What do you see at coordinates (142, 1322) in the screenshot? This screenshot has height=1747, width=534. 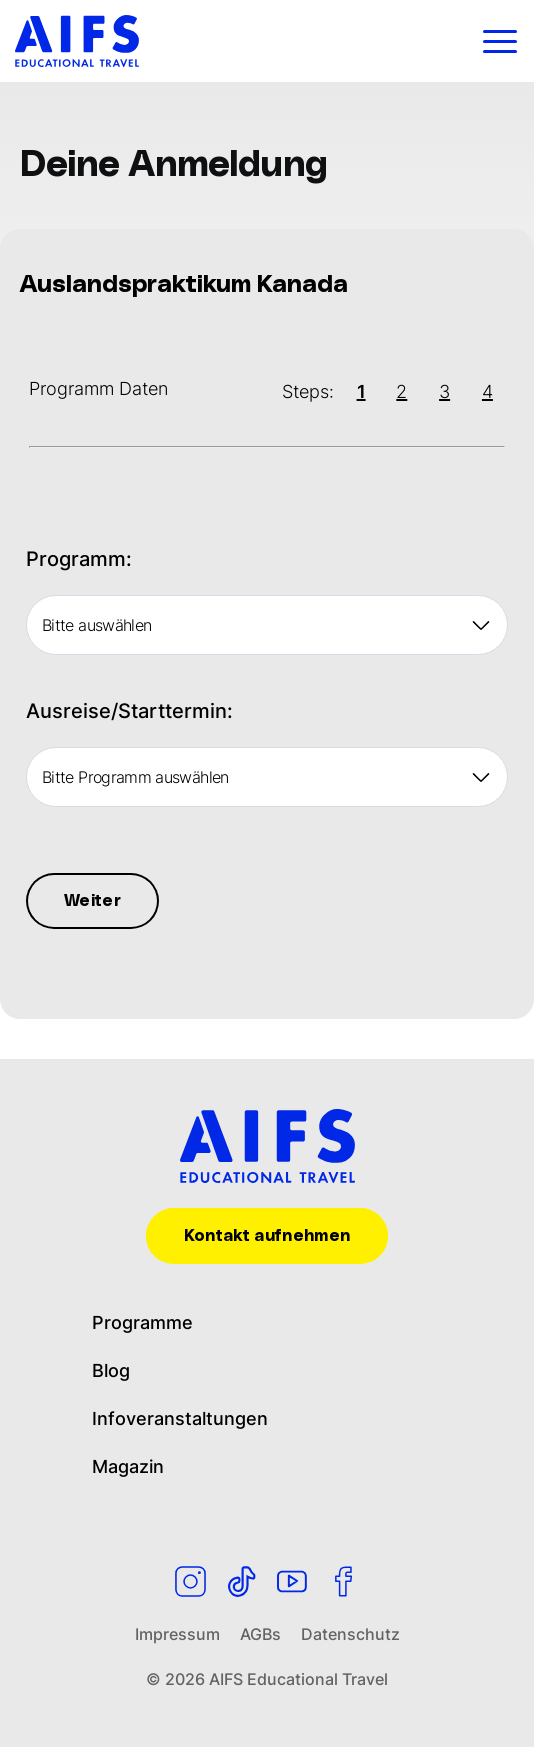 I see `Programme [menuitem]` at bounding box center [142, 1322].